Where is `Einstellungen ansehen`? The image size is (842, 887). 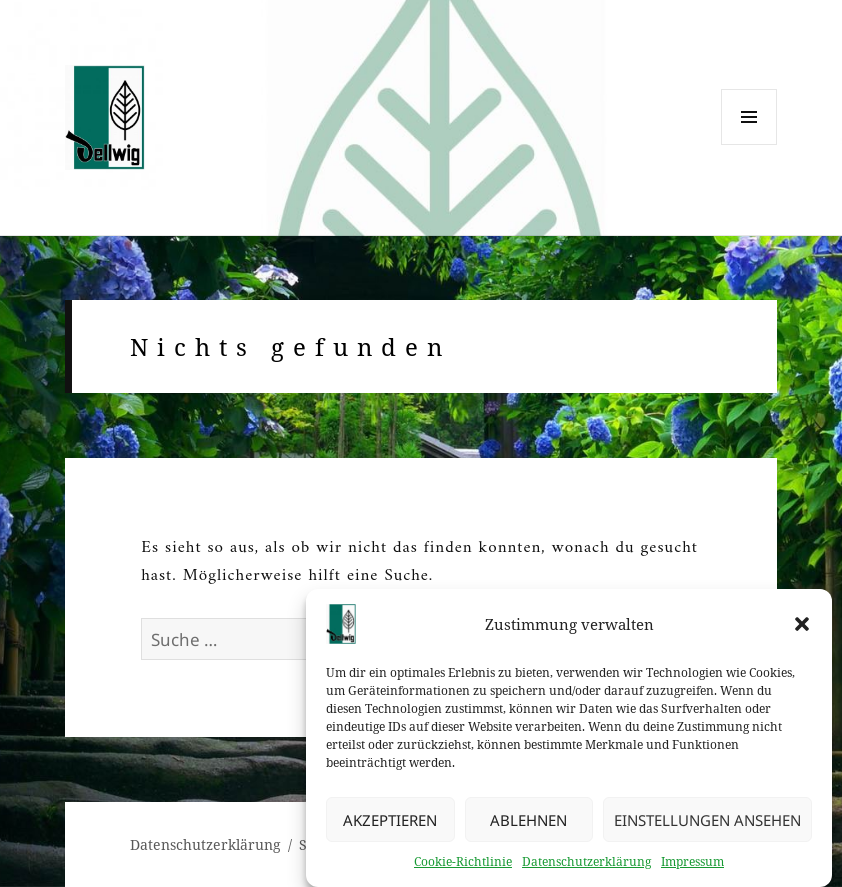
Einstellungen ansehen is located at coordinates (707, 826).